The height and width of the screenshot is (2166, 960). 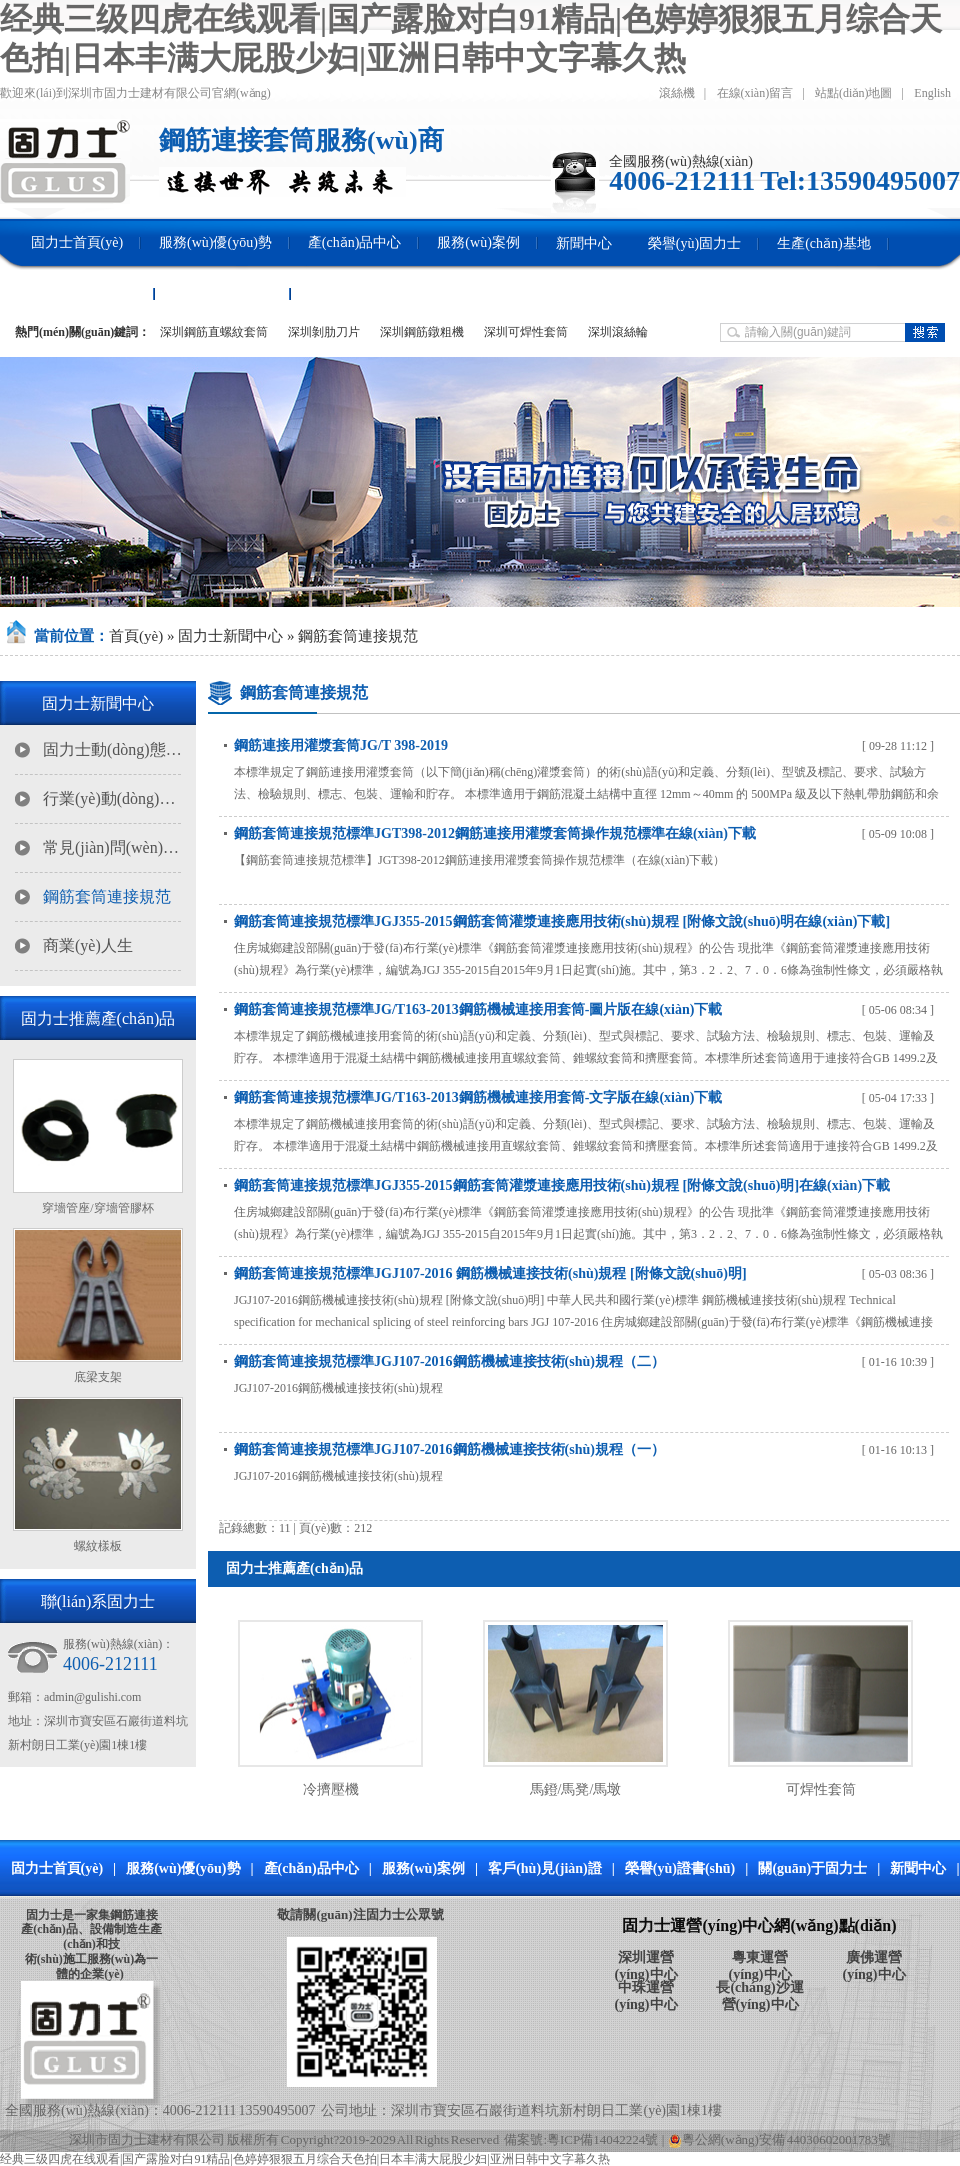 What do you see at coordinates (602, 2139) in the screenshot?
I see `粵ICP備14042224號` at bounding box center [602, 2139].